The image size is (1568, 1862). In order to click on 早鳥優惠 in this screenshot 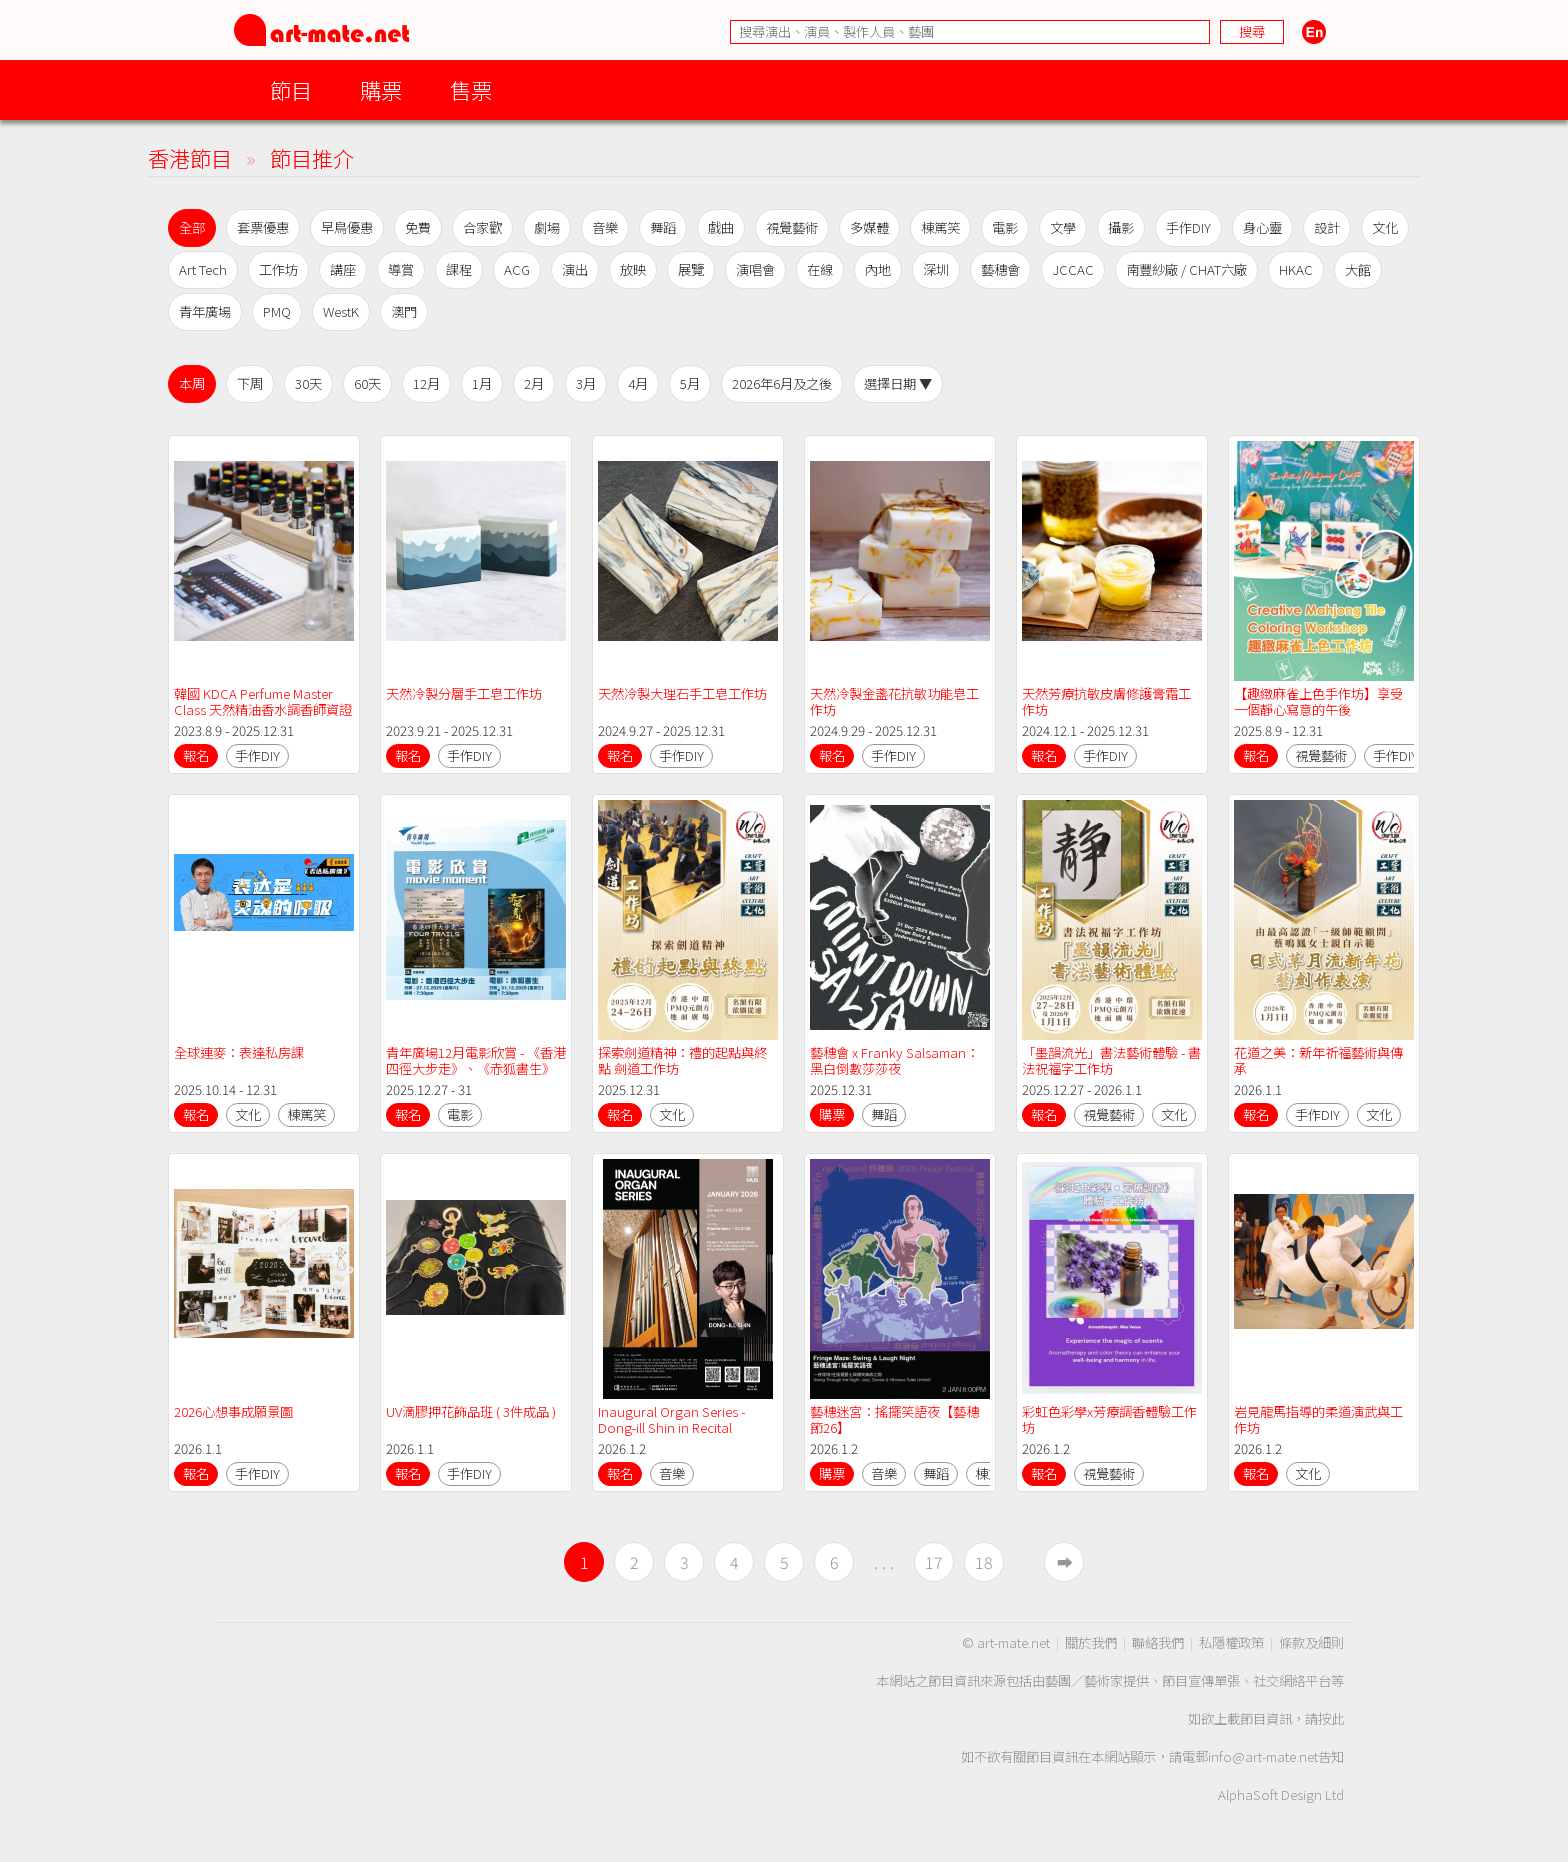, I will do `click(347, 227)`.